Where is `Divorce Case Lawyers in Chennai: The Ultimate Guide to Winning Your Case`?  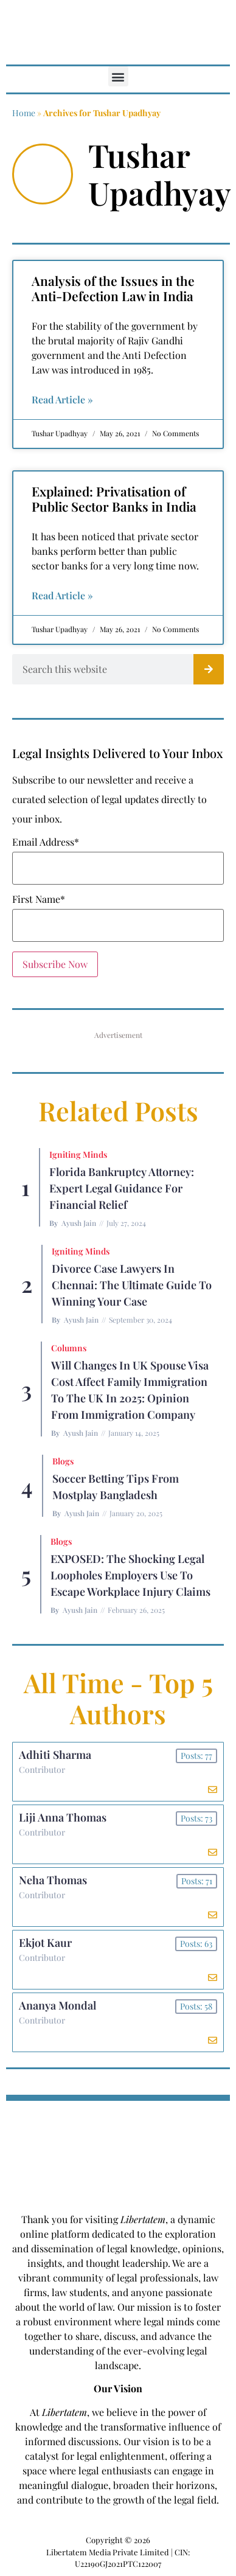
Divorce Case Lawyers in Chennai: The Ultimate Guide to Winning Your Case is located at coordinates (132, 1285).